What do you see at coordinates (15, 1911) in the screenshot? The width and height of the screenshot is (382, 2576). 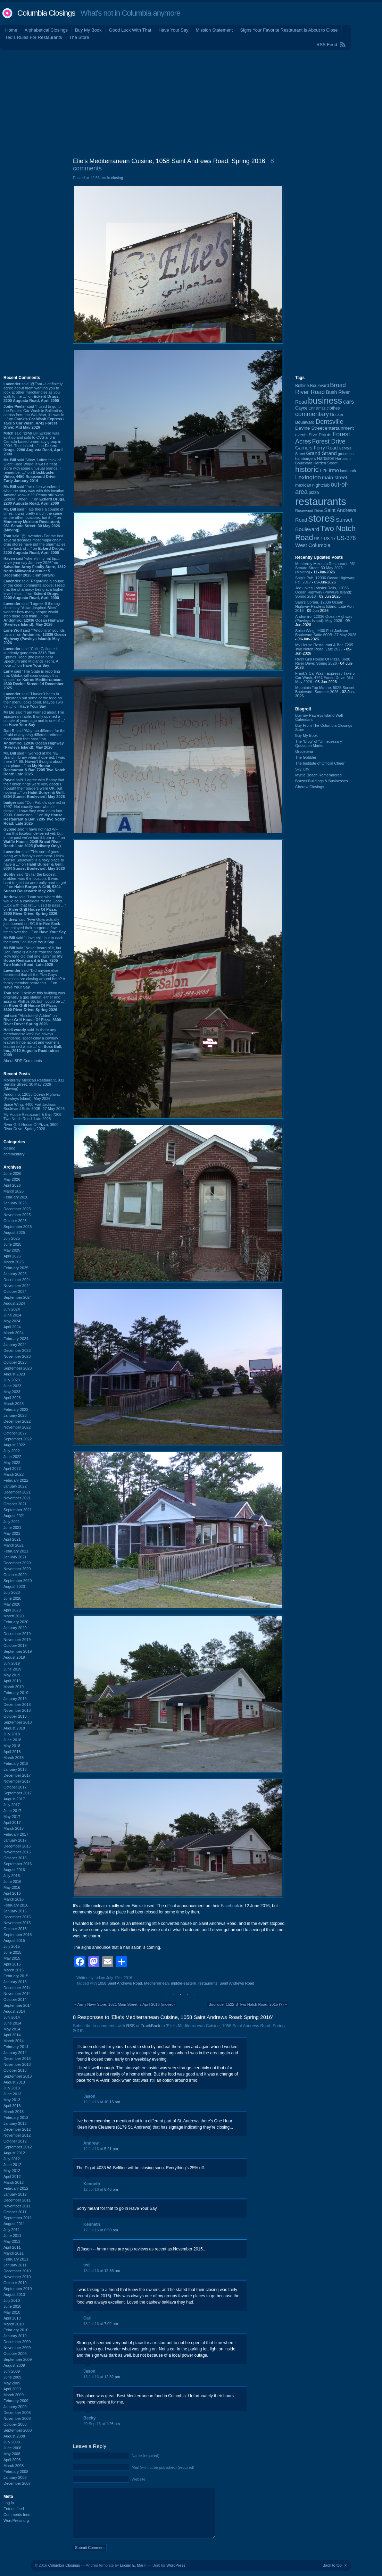 I see `January 2016` at bounding box center [15, 1911].